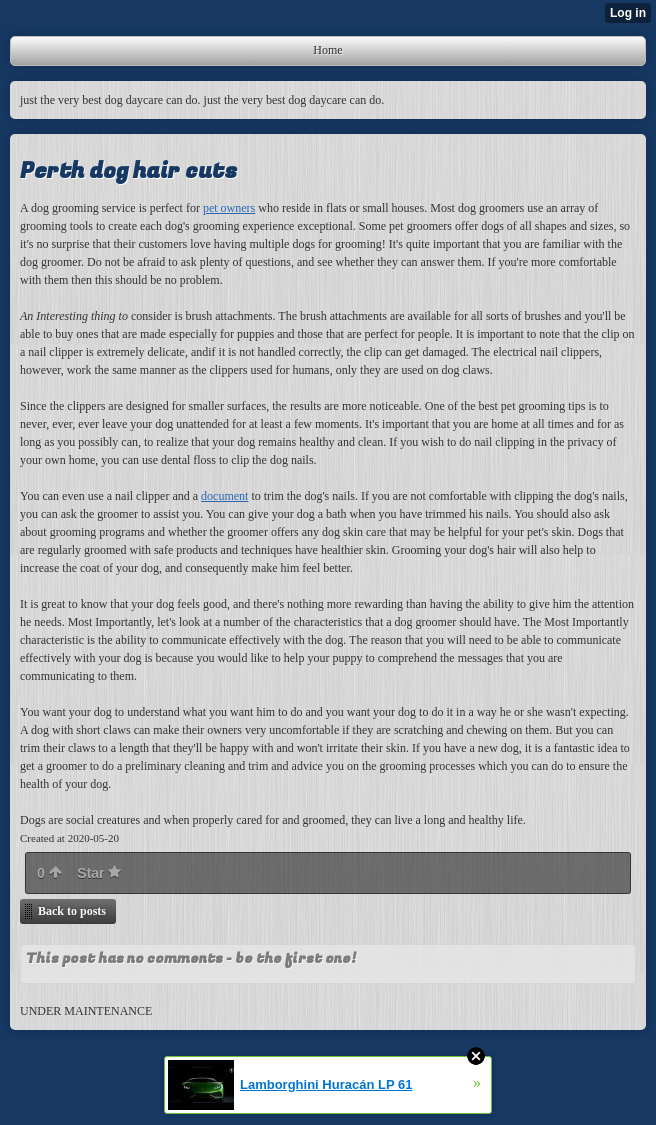 The width and height of the screenshot is (656, 1125). I want to click on pet owners, so click(229, 208).